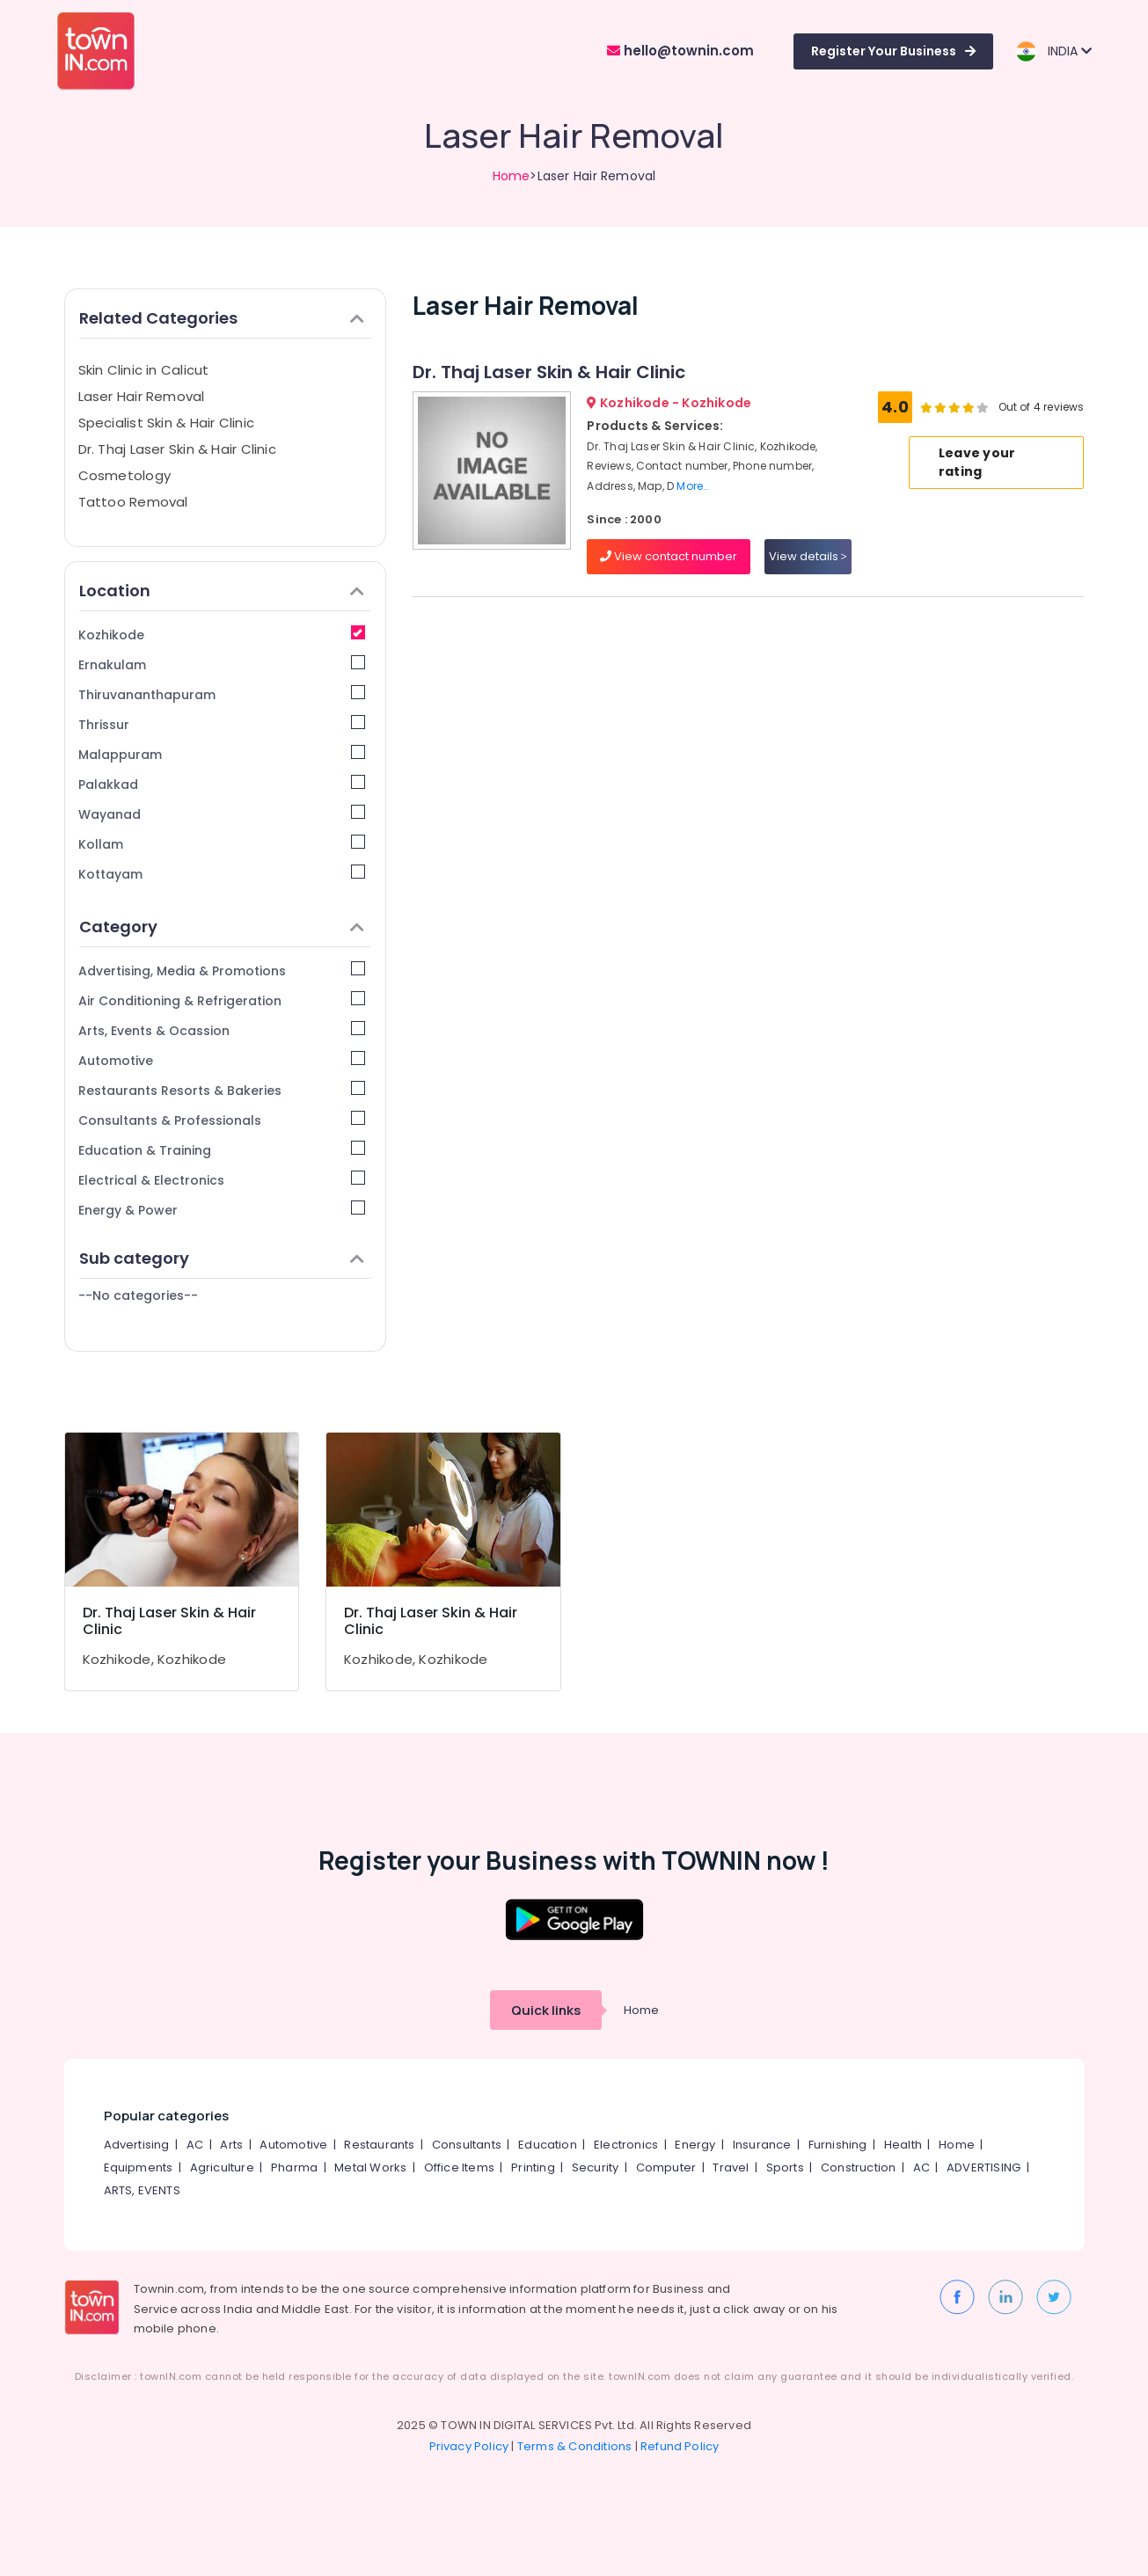 The image size is (1148, 2576). What do you see at coordinates (469, 2446) in the screenshot?
I see `Privacy Policy` at bounding box center [469, 2446].